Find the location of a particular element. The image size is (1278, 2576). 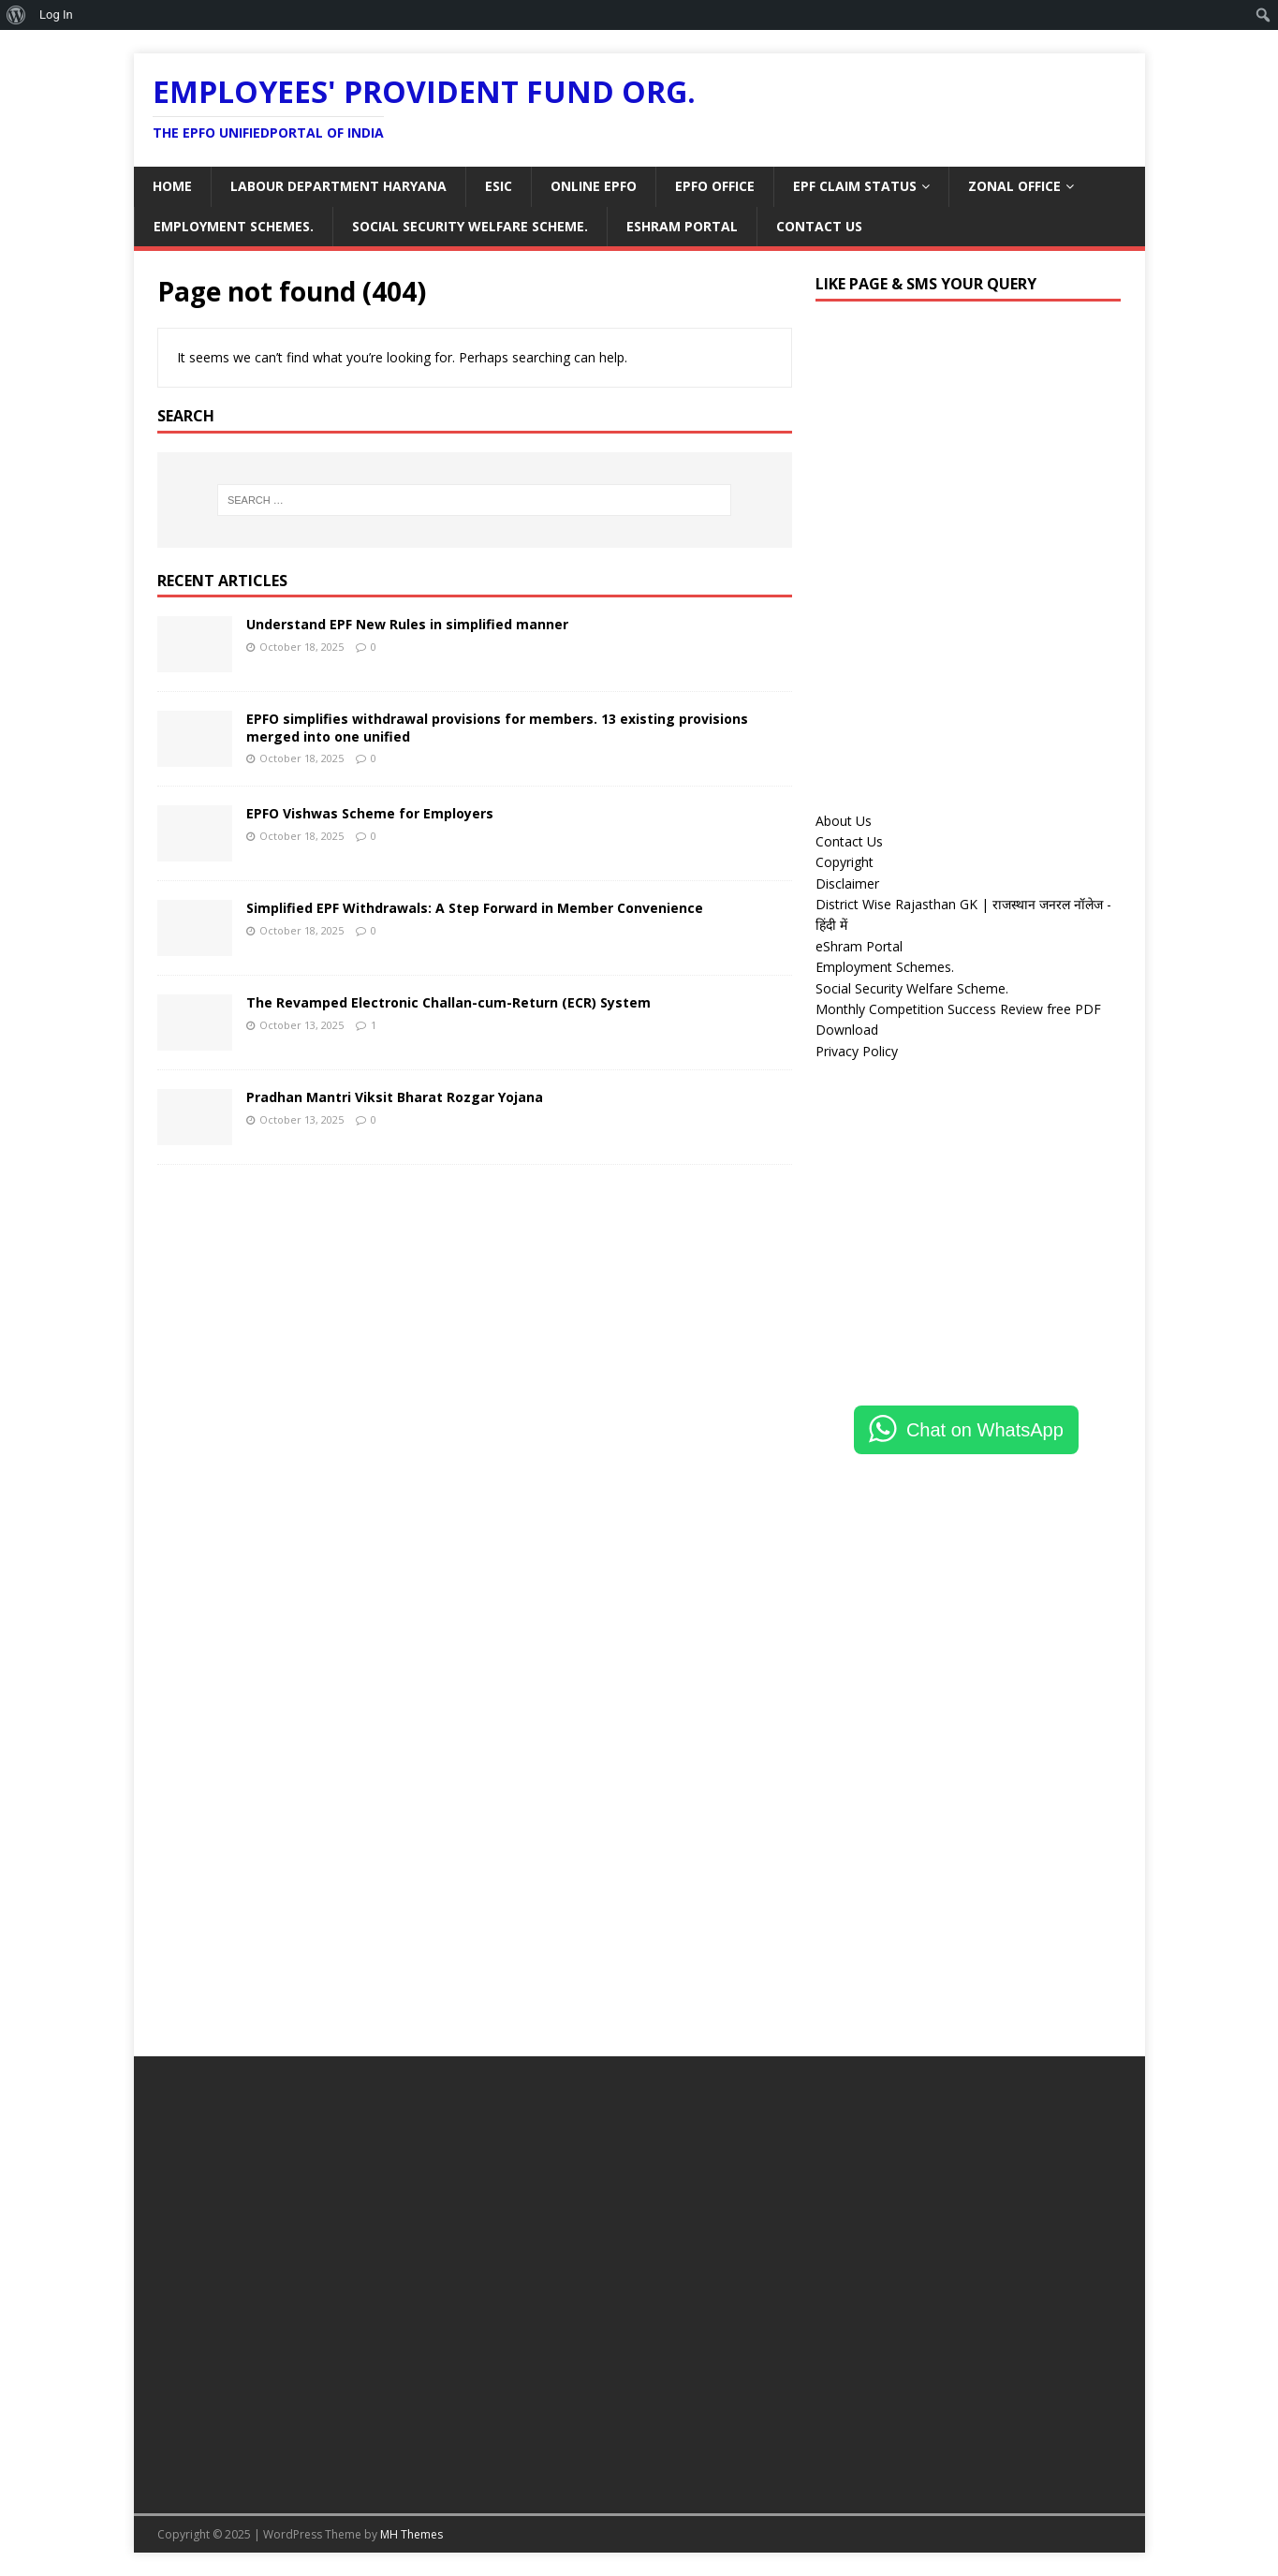

ZONAL OFFICE is located at coordinates (1014, 186).